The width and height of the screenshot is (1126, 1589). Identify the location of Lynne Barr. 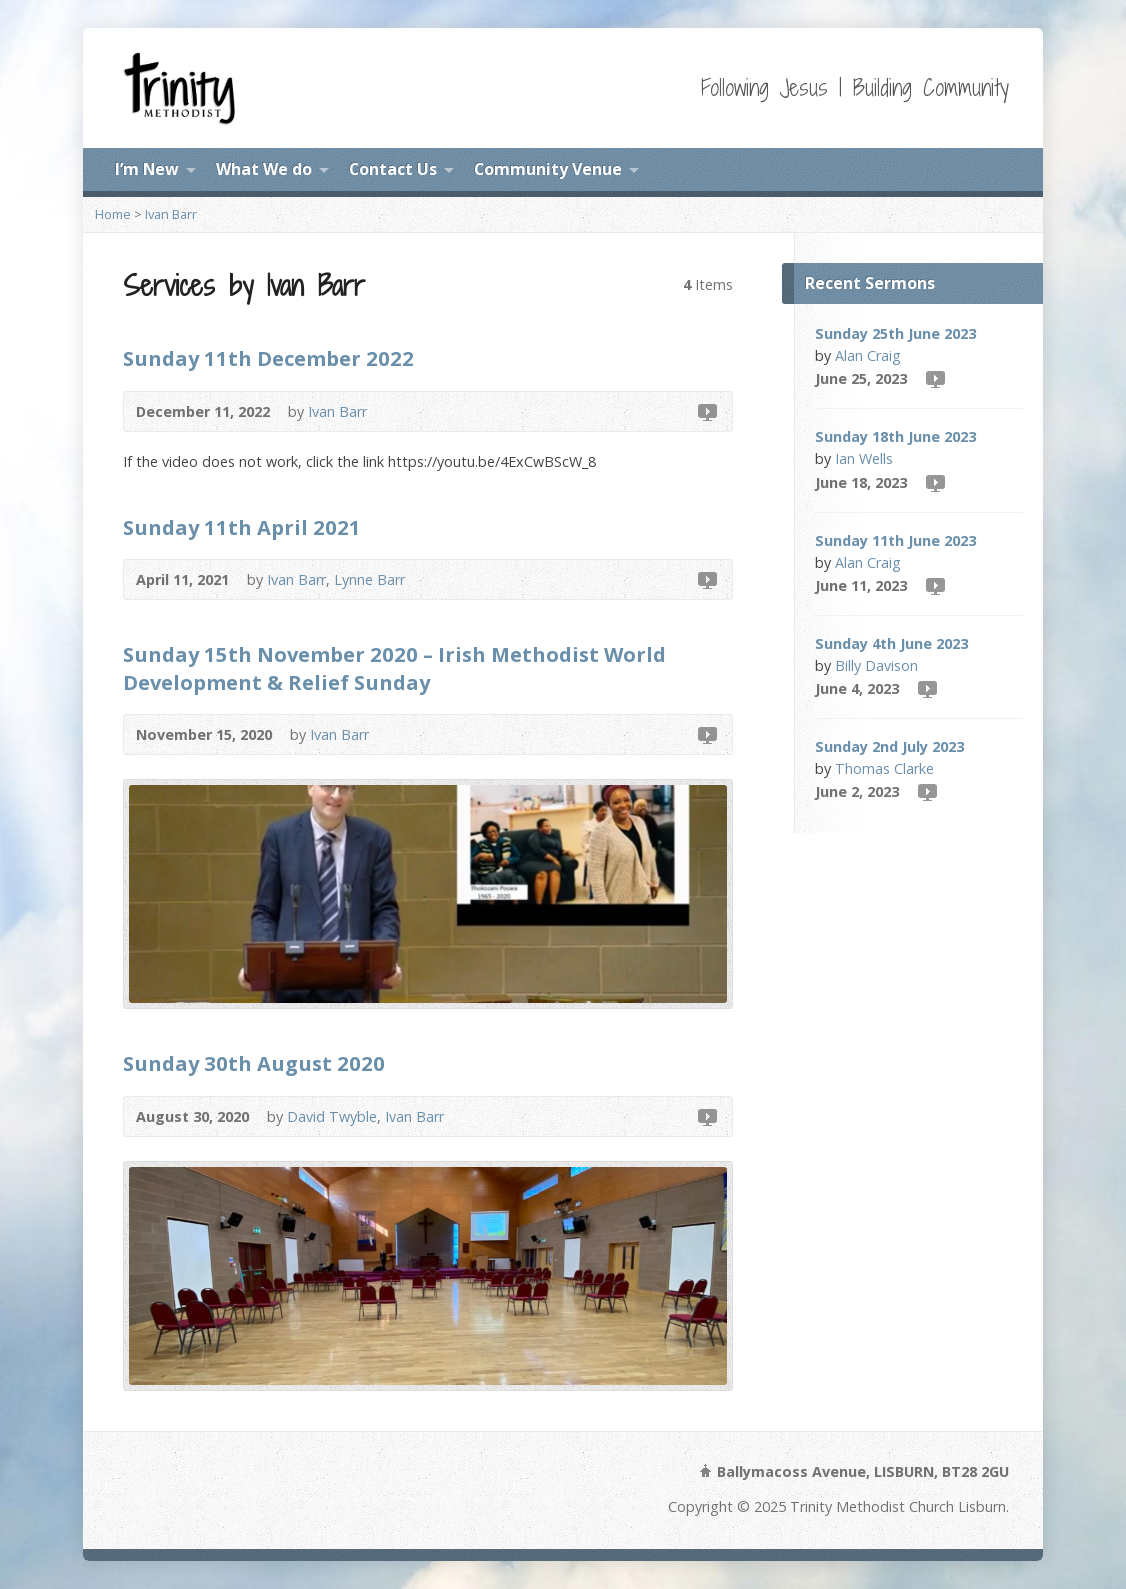
(369, 579).